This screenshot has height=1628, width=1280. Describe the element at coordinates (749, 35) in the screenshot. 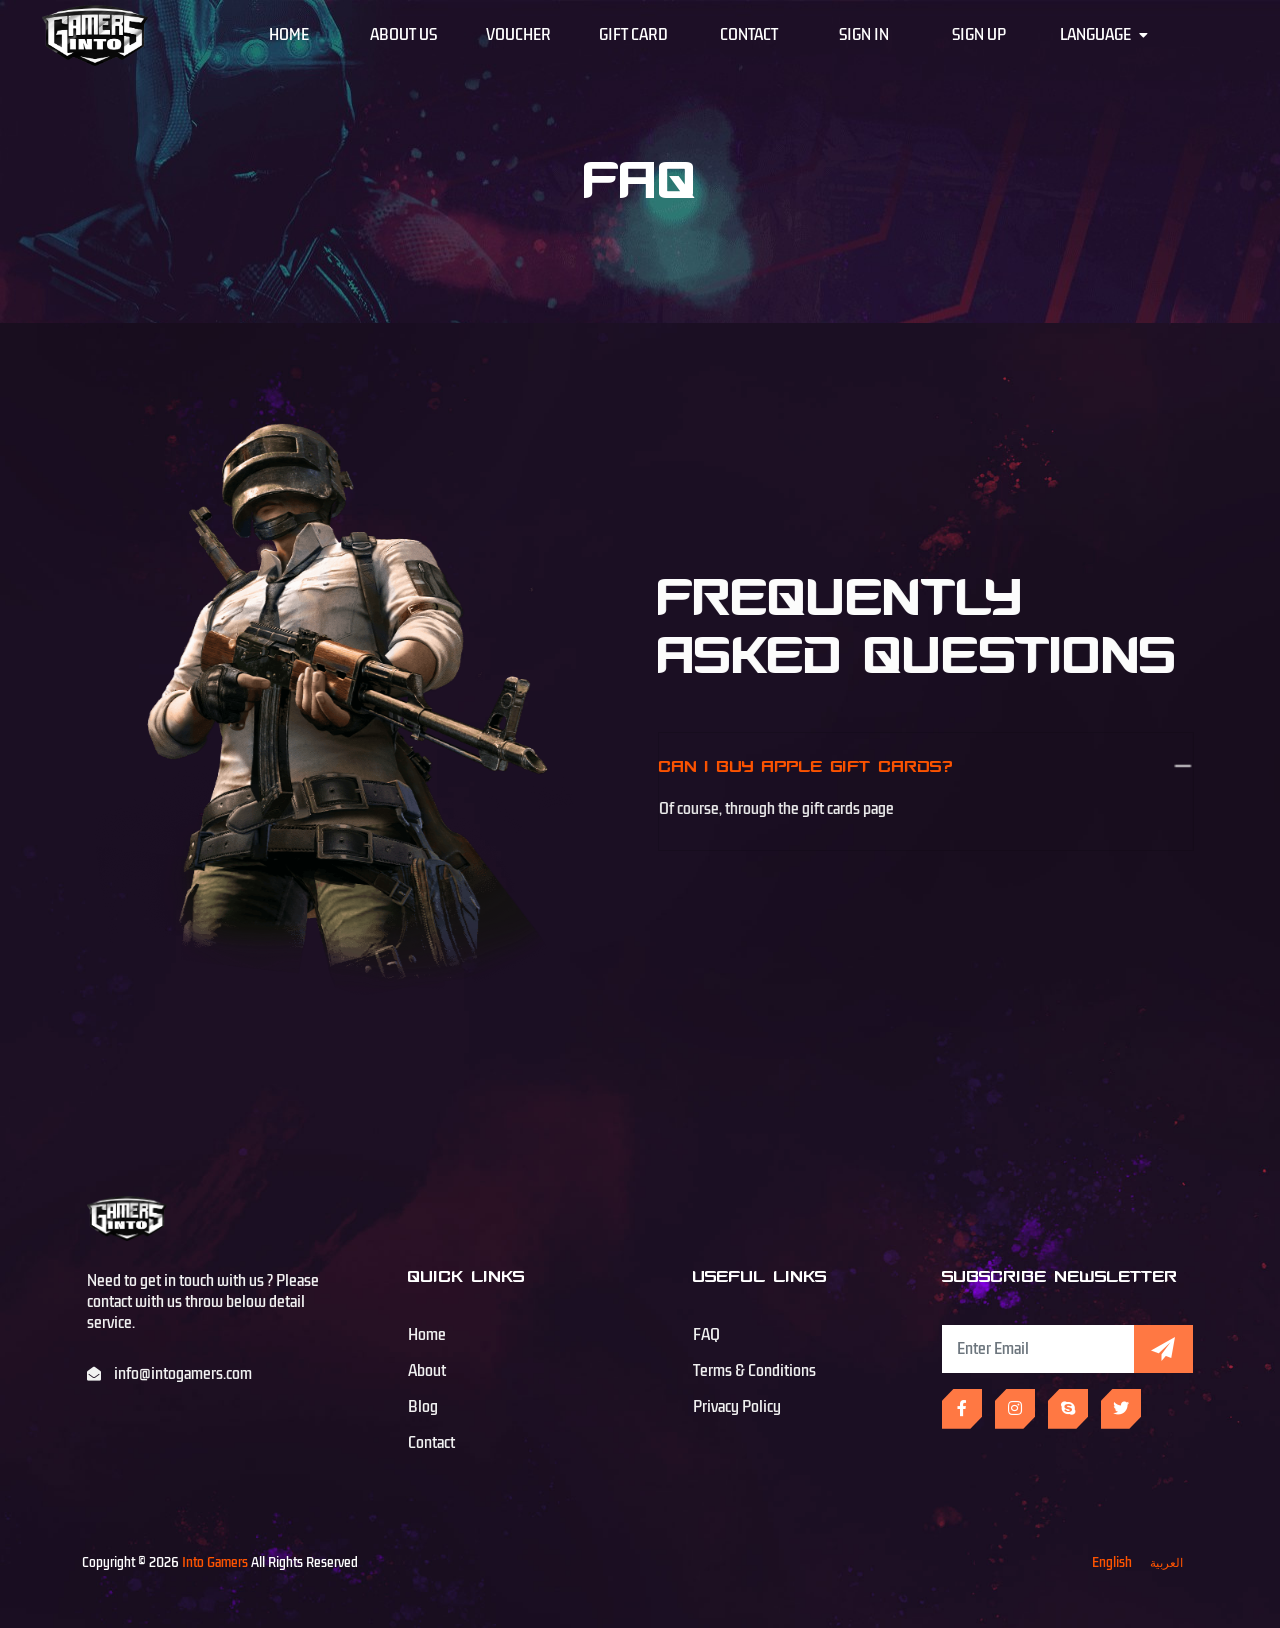

I see `Contact` at that location.